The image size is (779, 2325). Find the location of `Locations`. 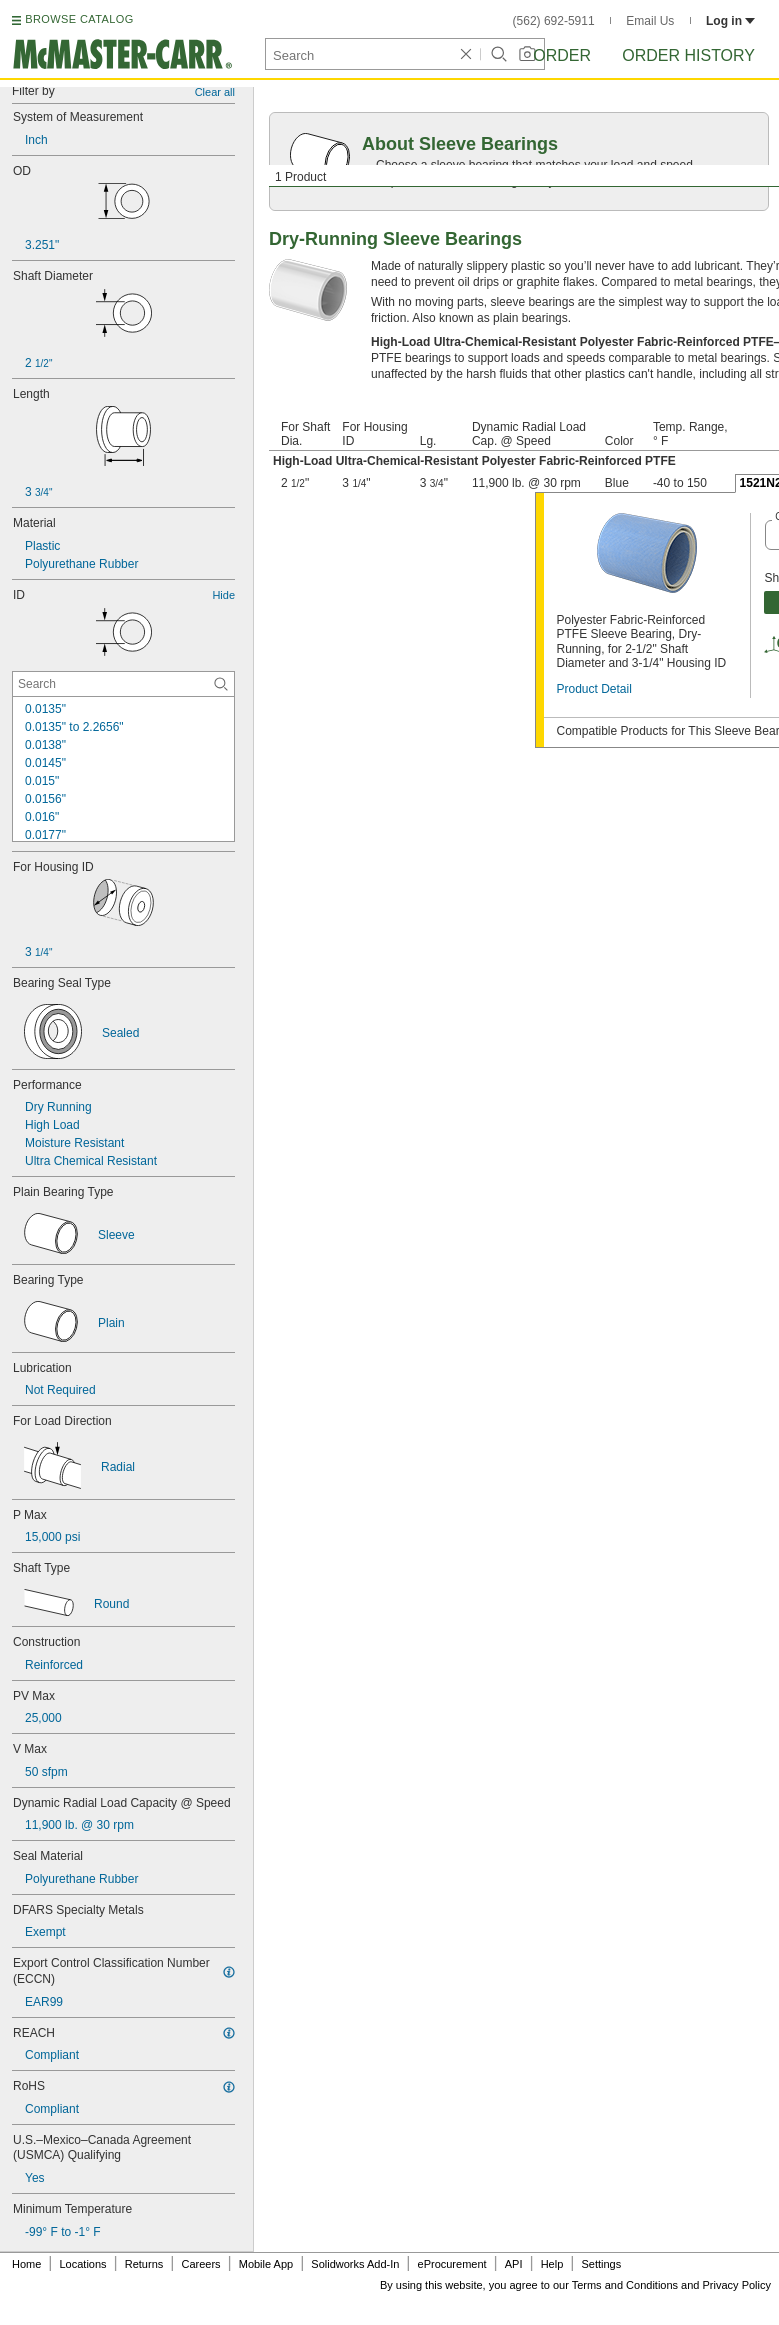

Locations is located at coordinates (83, 2264).